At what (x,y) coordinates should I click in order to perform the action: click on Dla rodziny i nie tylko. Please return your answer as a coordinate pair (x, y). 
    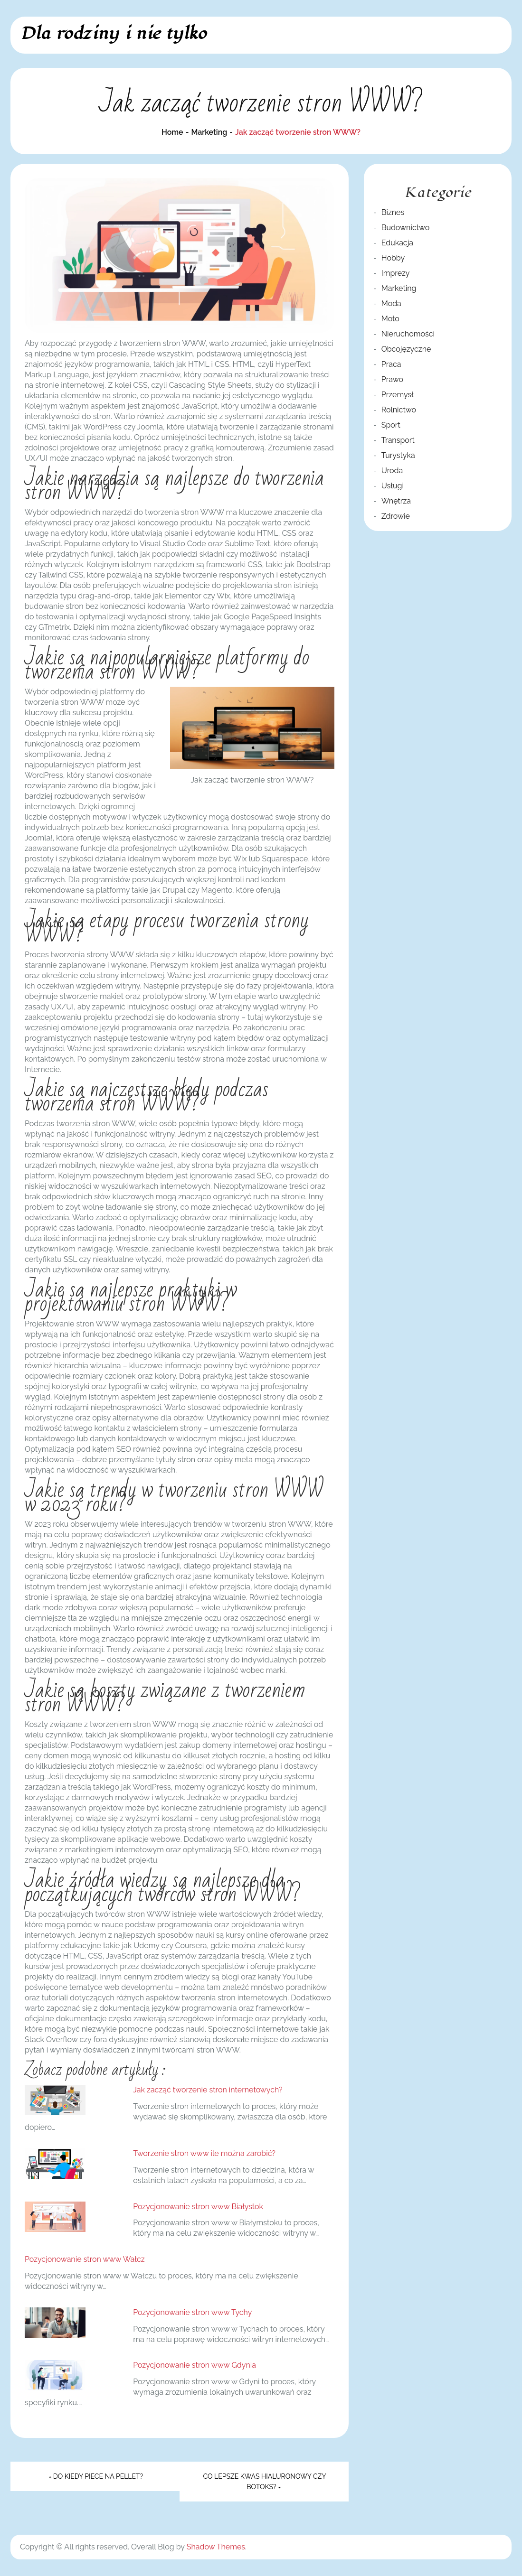
    Looking at the image, I should click on (113, 33).